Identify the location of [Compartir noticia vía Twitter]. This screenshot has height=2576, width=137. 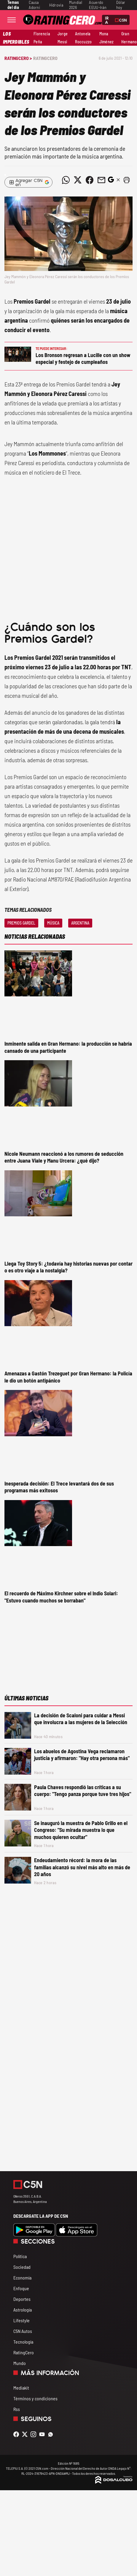
(78, 180).